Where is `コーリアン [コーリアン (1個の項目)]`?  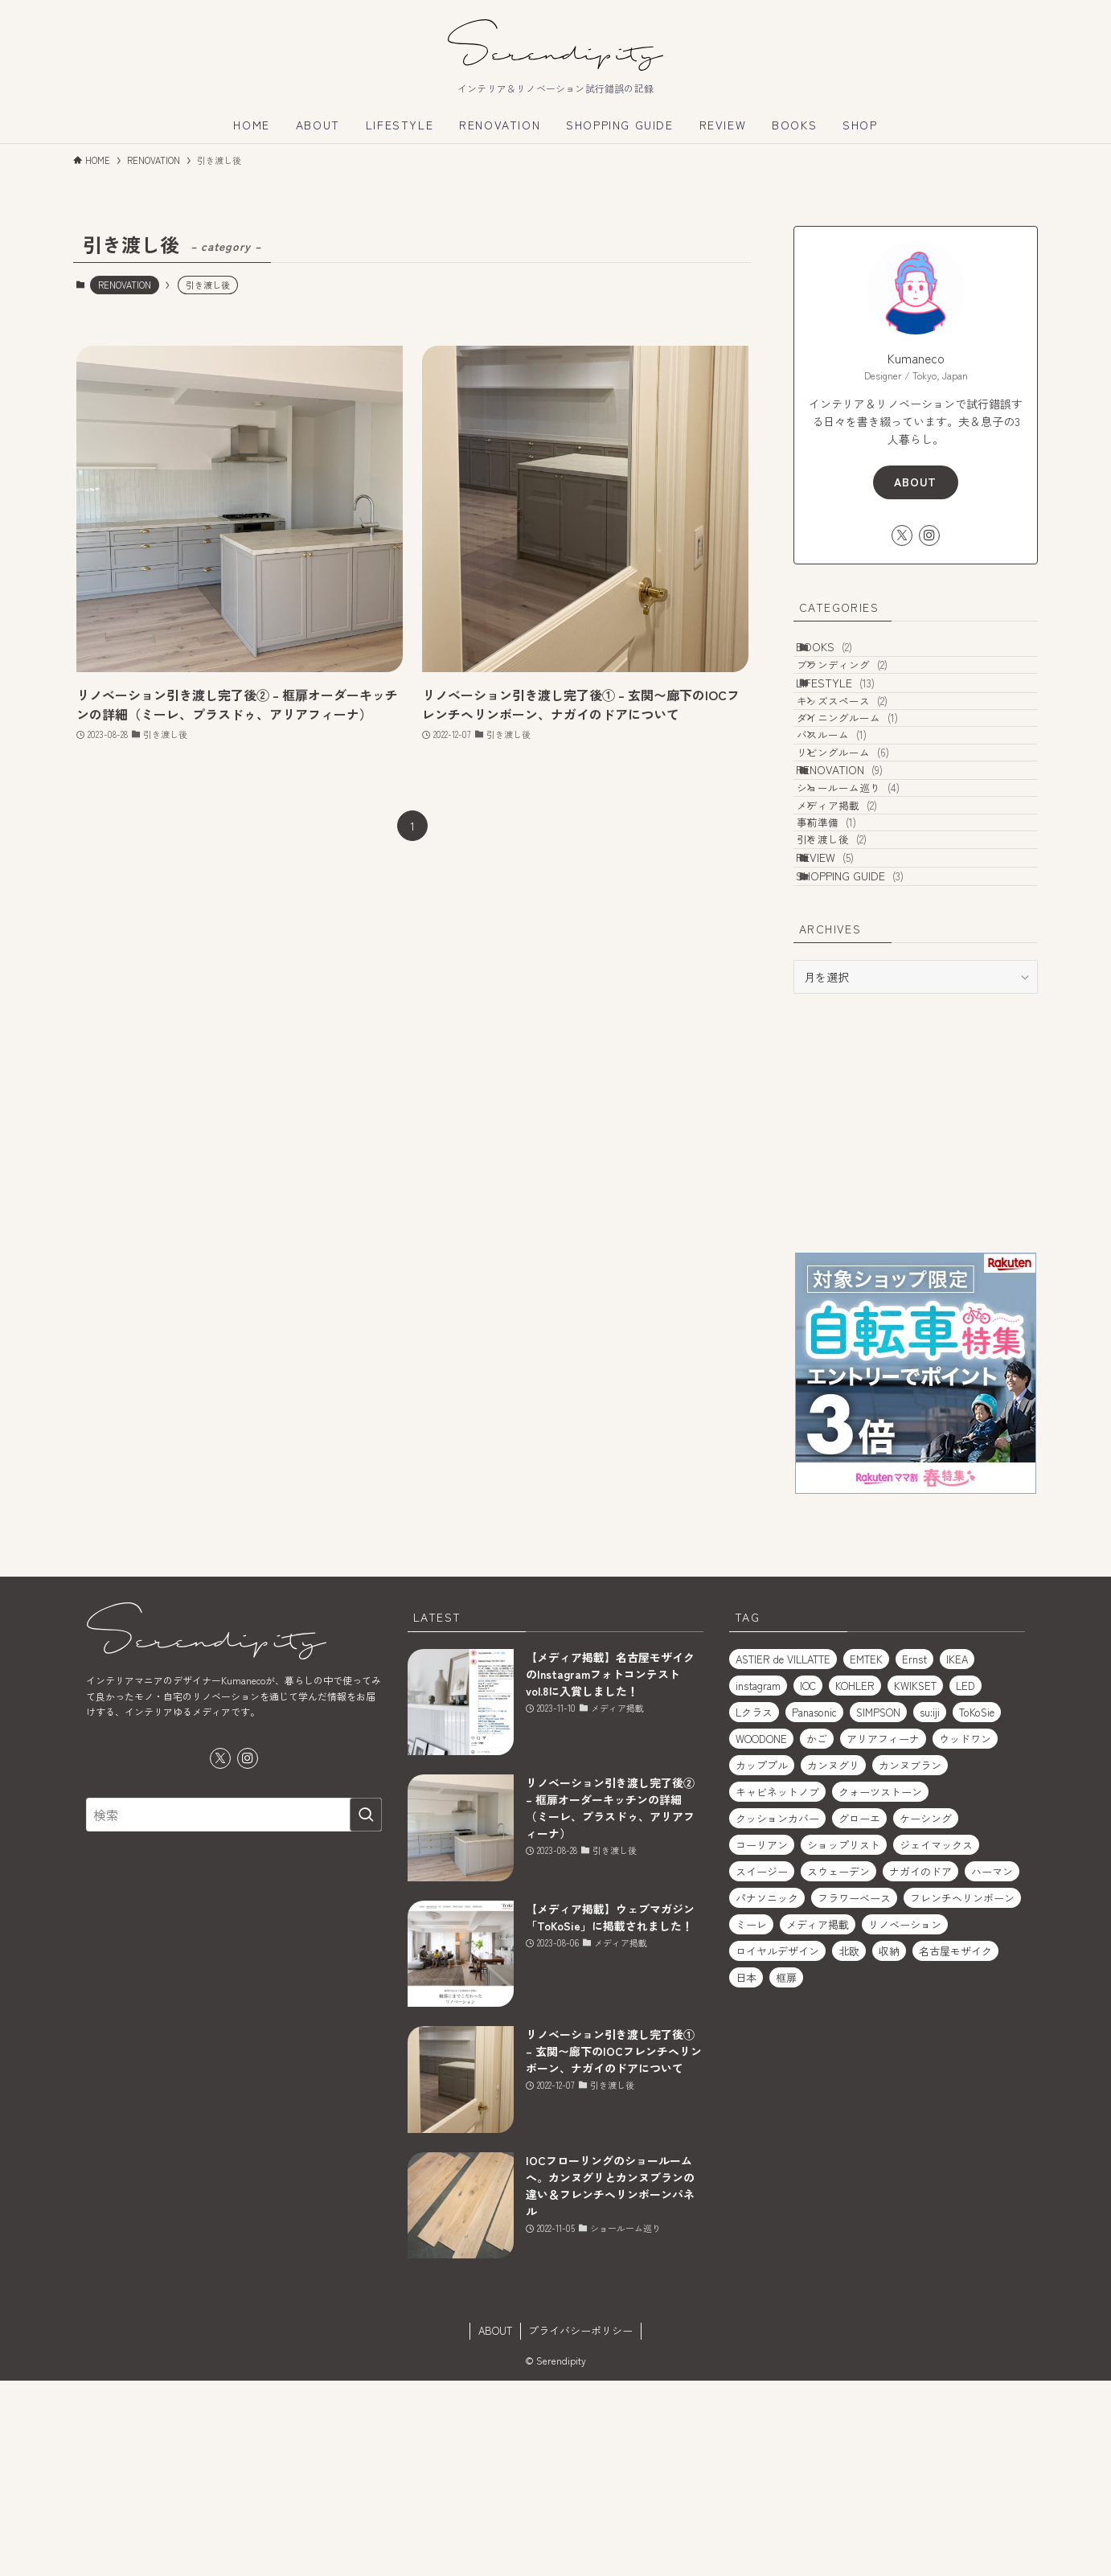 コーリアン [コーリアン (1個の項目)] is located at coordinates (762, 2040).